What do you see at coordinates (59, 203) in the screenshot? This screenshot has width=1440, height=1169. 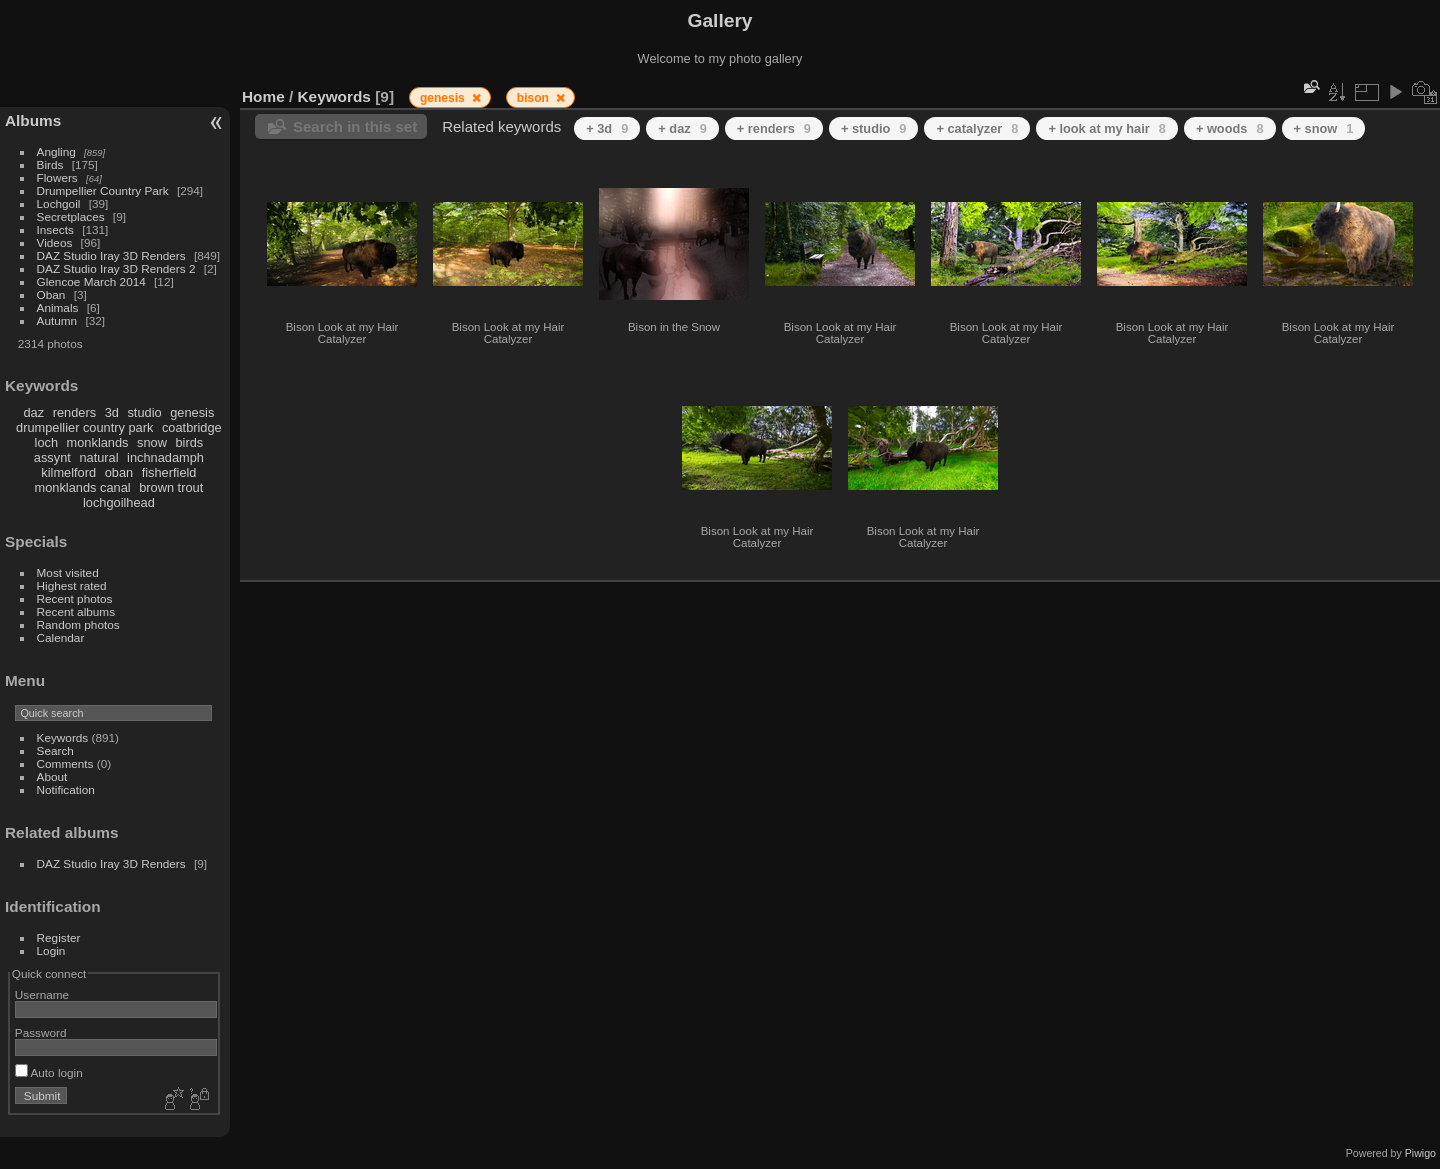 I see `Lochgoil` at bounding box center [59, 203].